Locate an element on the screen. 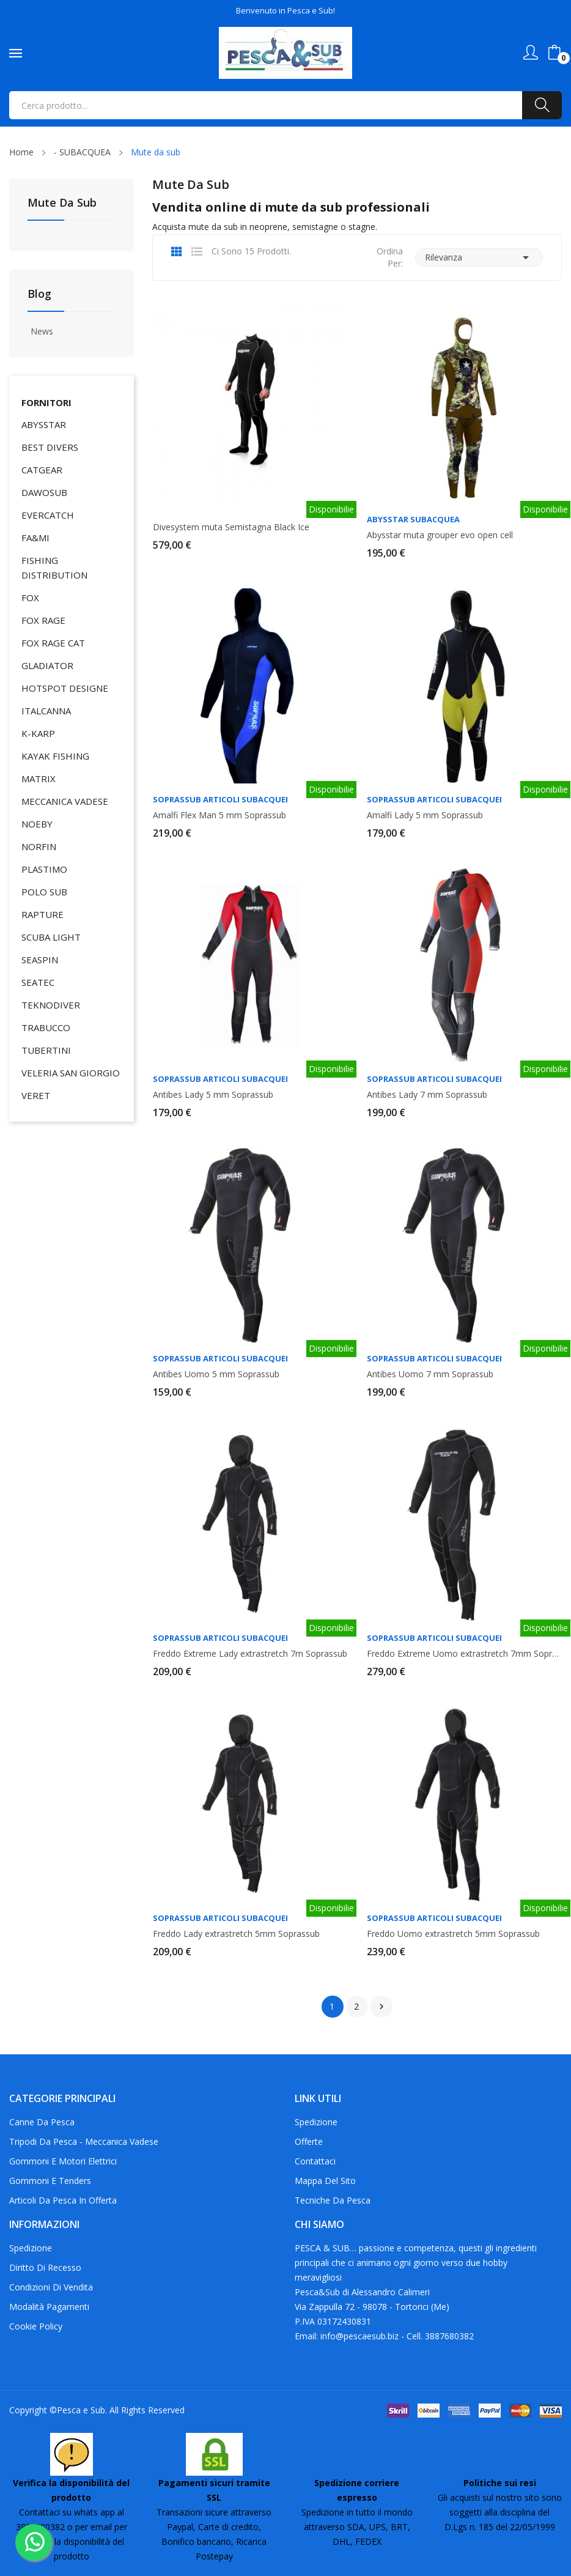 This screenshot has width=571, height=2576. BEST DIVERS is located at coordinates (49, 447).